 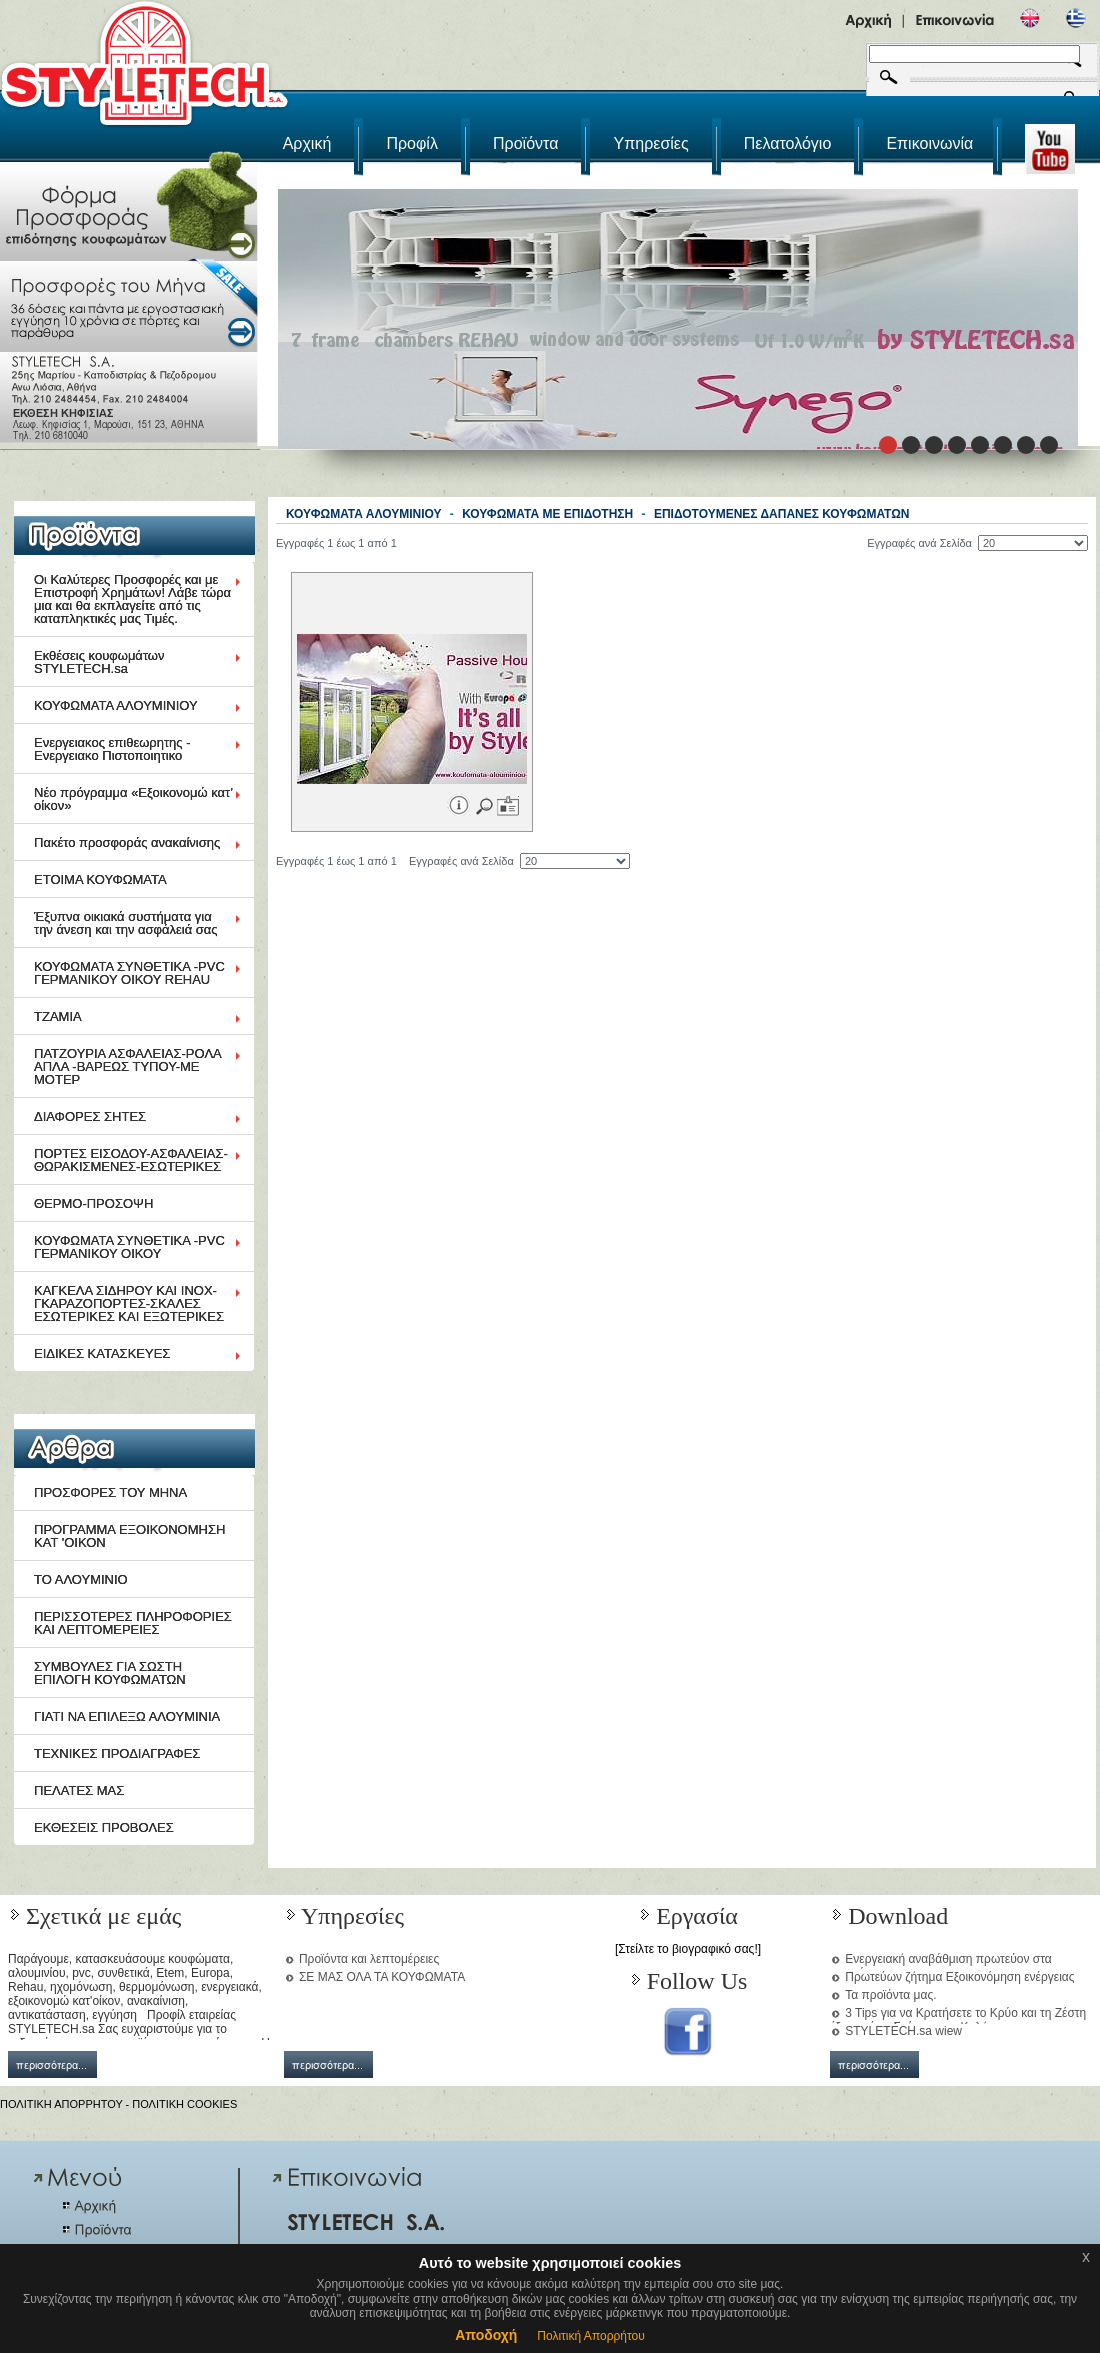 I want to click on Νέο πρόγραμμα «Εξοικονομώ κατ’ οίκον», so click(x=133, y=799).